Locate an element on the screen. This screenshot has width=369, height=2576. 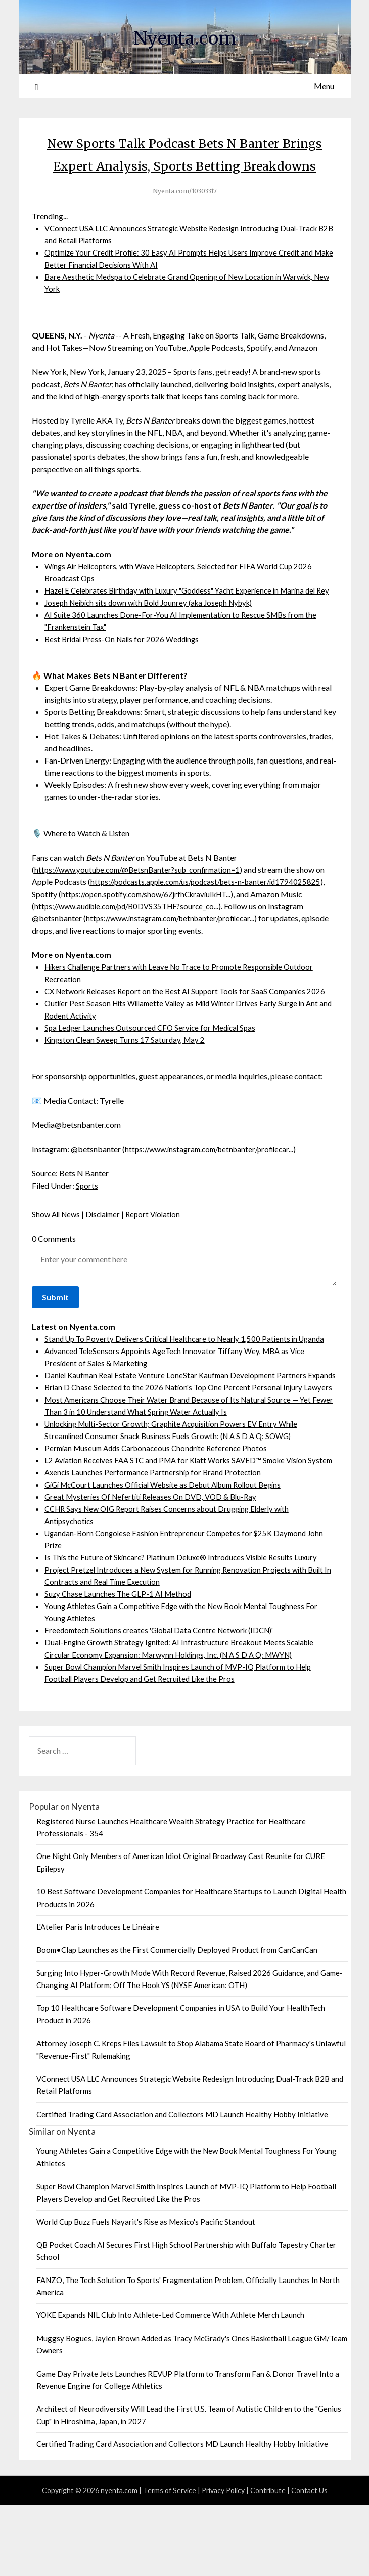
Permian Museum Adds Carbonaceous Chondrite Reference Photos is located at coordinates (160, 1507).